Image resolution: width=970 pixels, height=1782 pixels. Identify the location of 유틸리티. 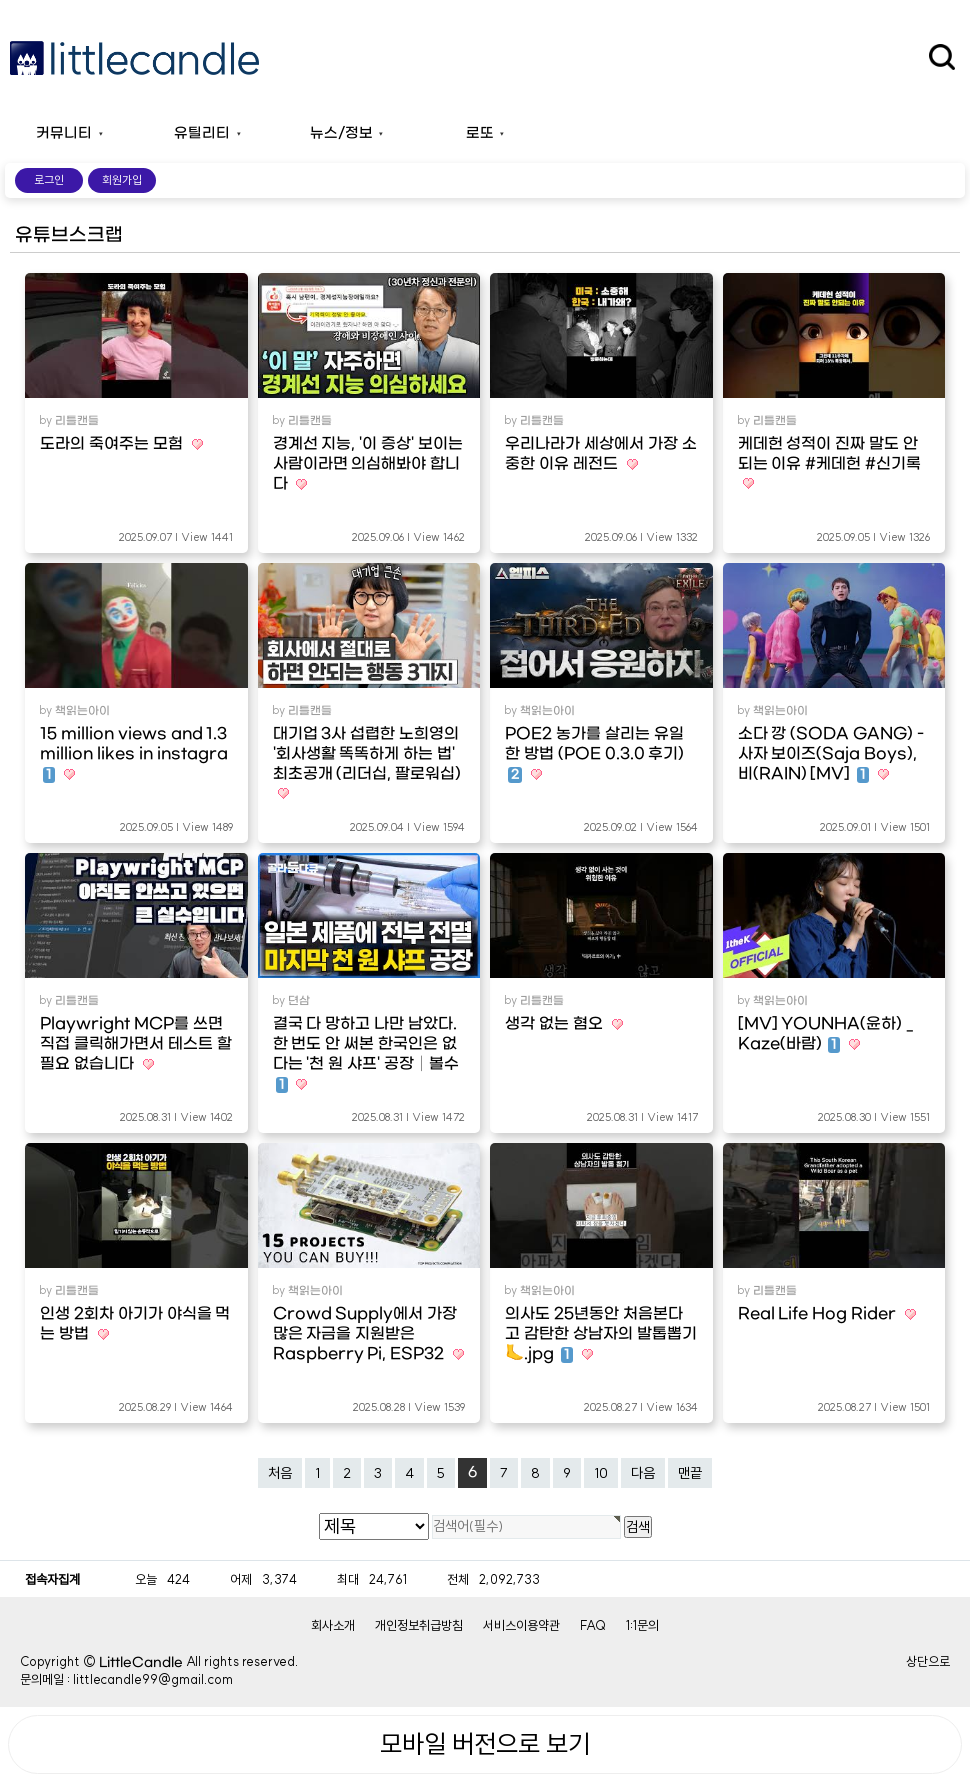
(202, 133).